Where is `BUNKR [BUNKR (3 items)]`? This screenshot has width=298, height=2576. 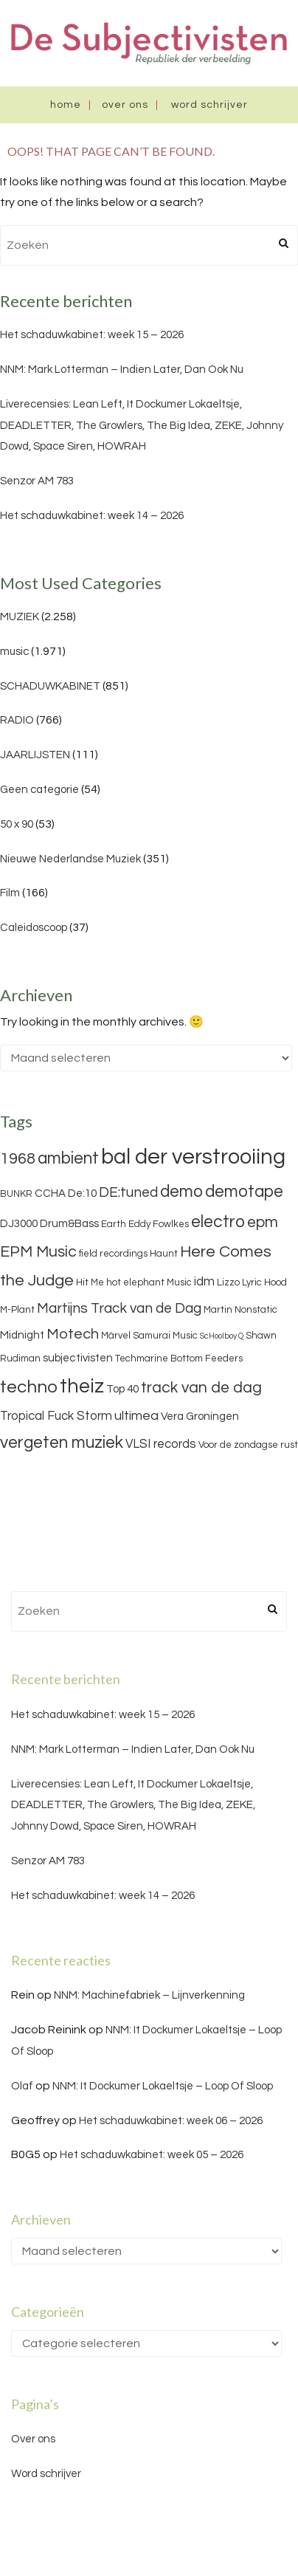
BUNKR [BUNKR (3 items)] is located at coordinates (16, 1194).